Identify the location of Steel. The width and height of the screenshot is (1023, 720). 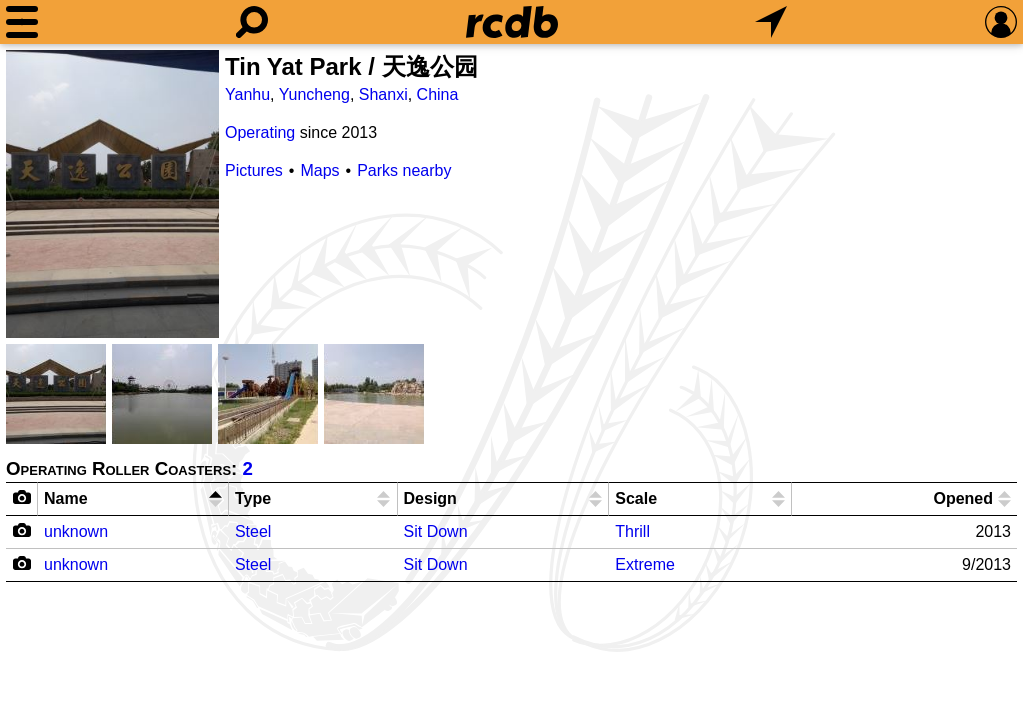
(253, 531).